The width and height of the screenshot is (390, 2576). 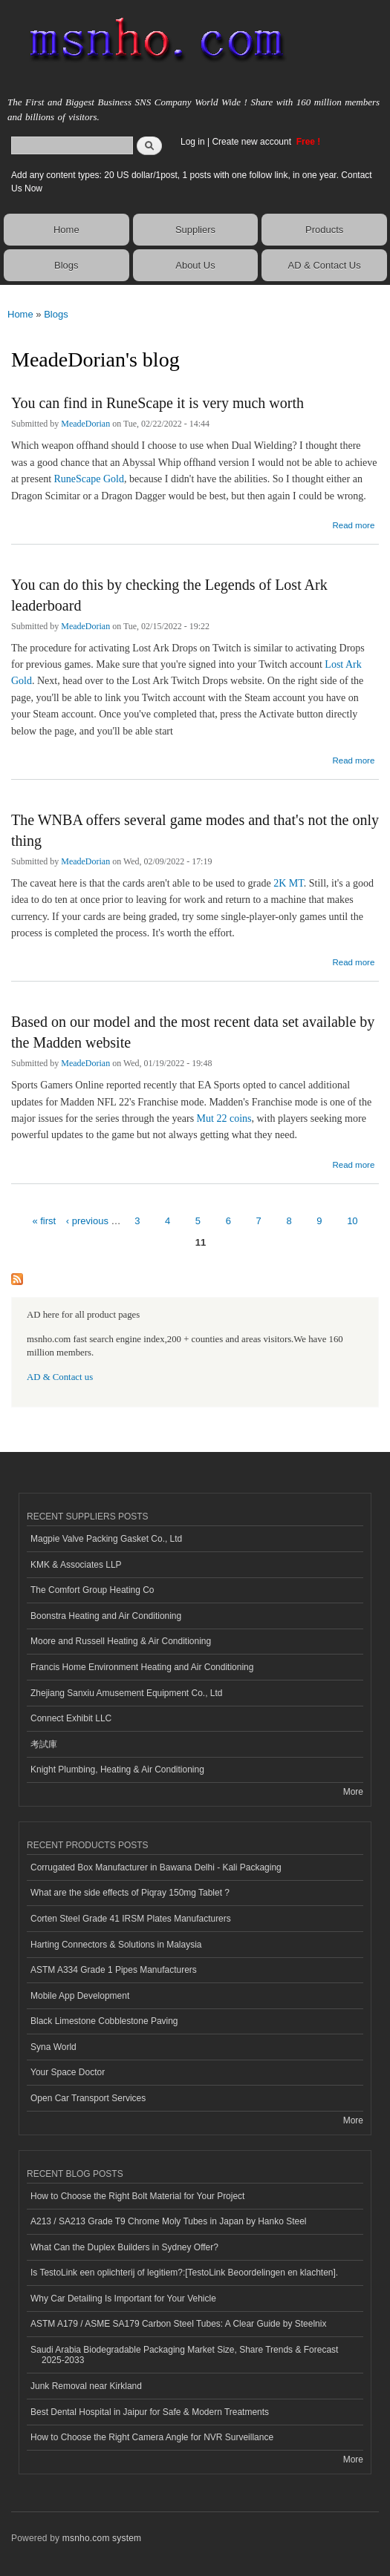 What do you see at coordinates (324, 229) in the screenshot?
I see `Products` at bounding box center [324, 229].